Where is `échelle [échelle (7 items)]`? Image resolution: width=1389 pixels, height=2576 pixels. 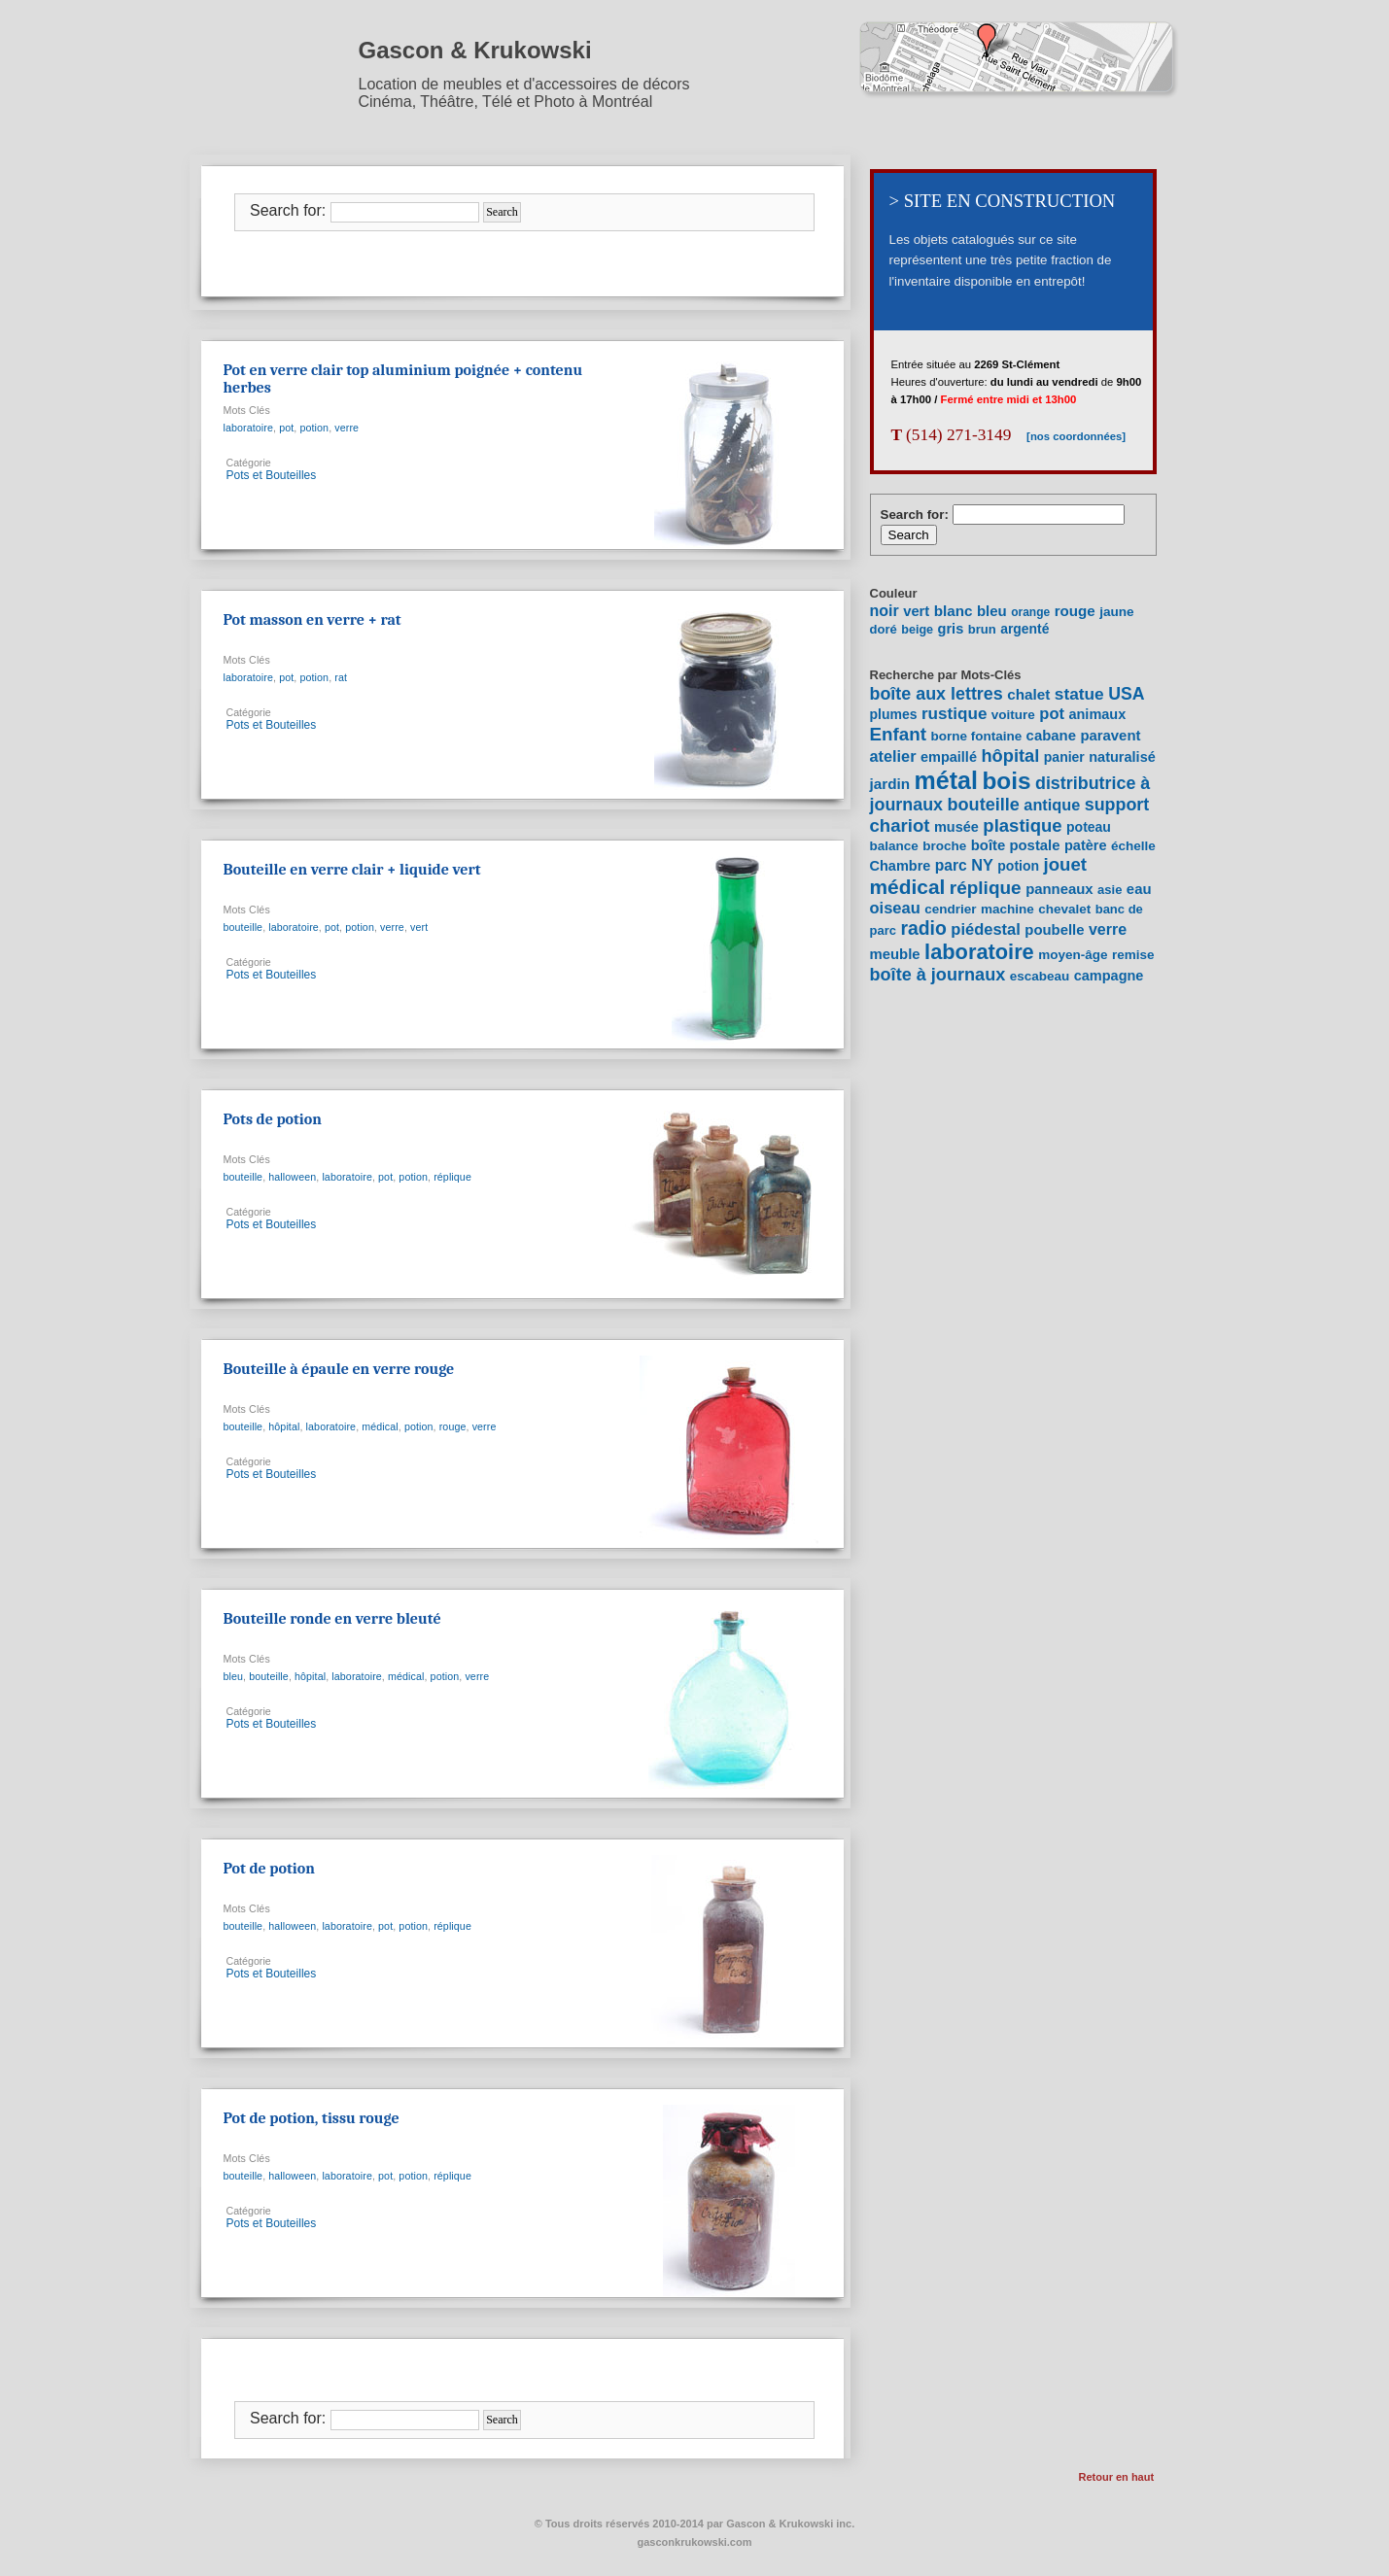 échelle [échelle (7 items)] is located at coordinates (1133, 846).